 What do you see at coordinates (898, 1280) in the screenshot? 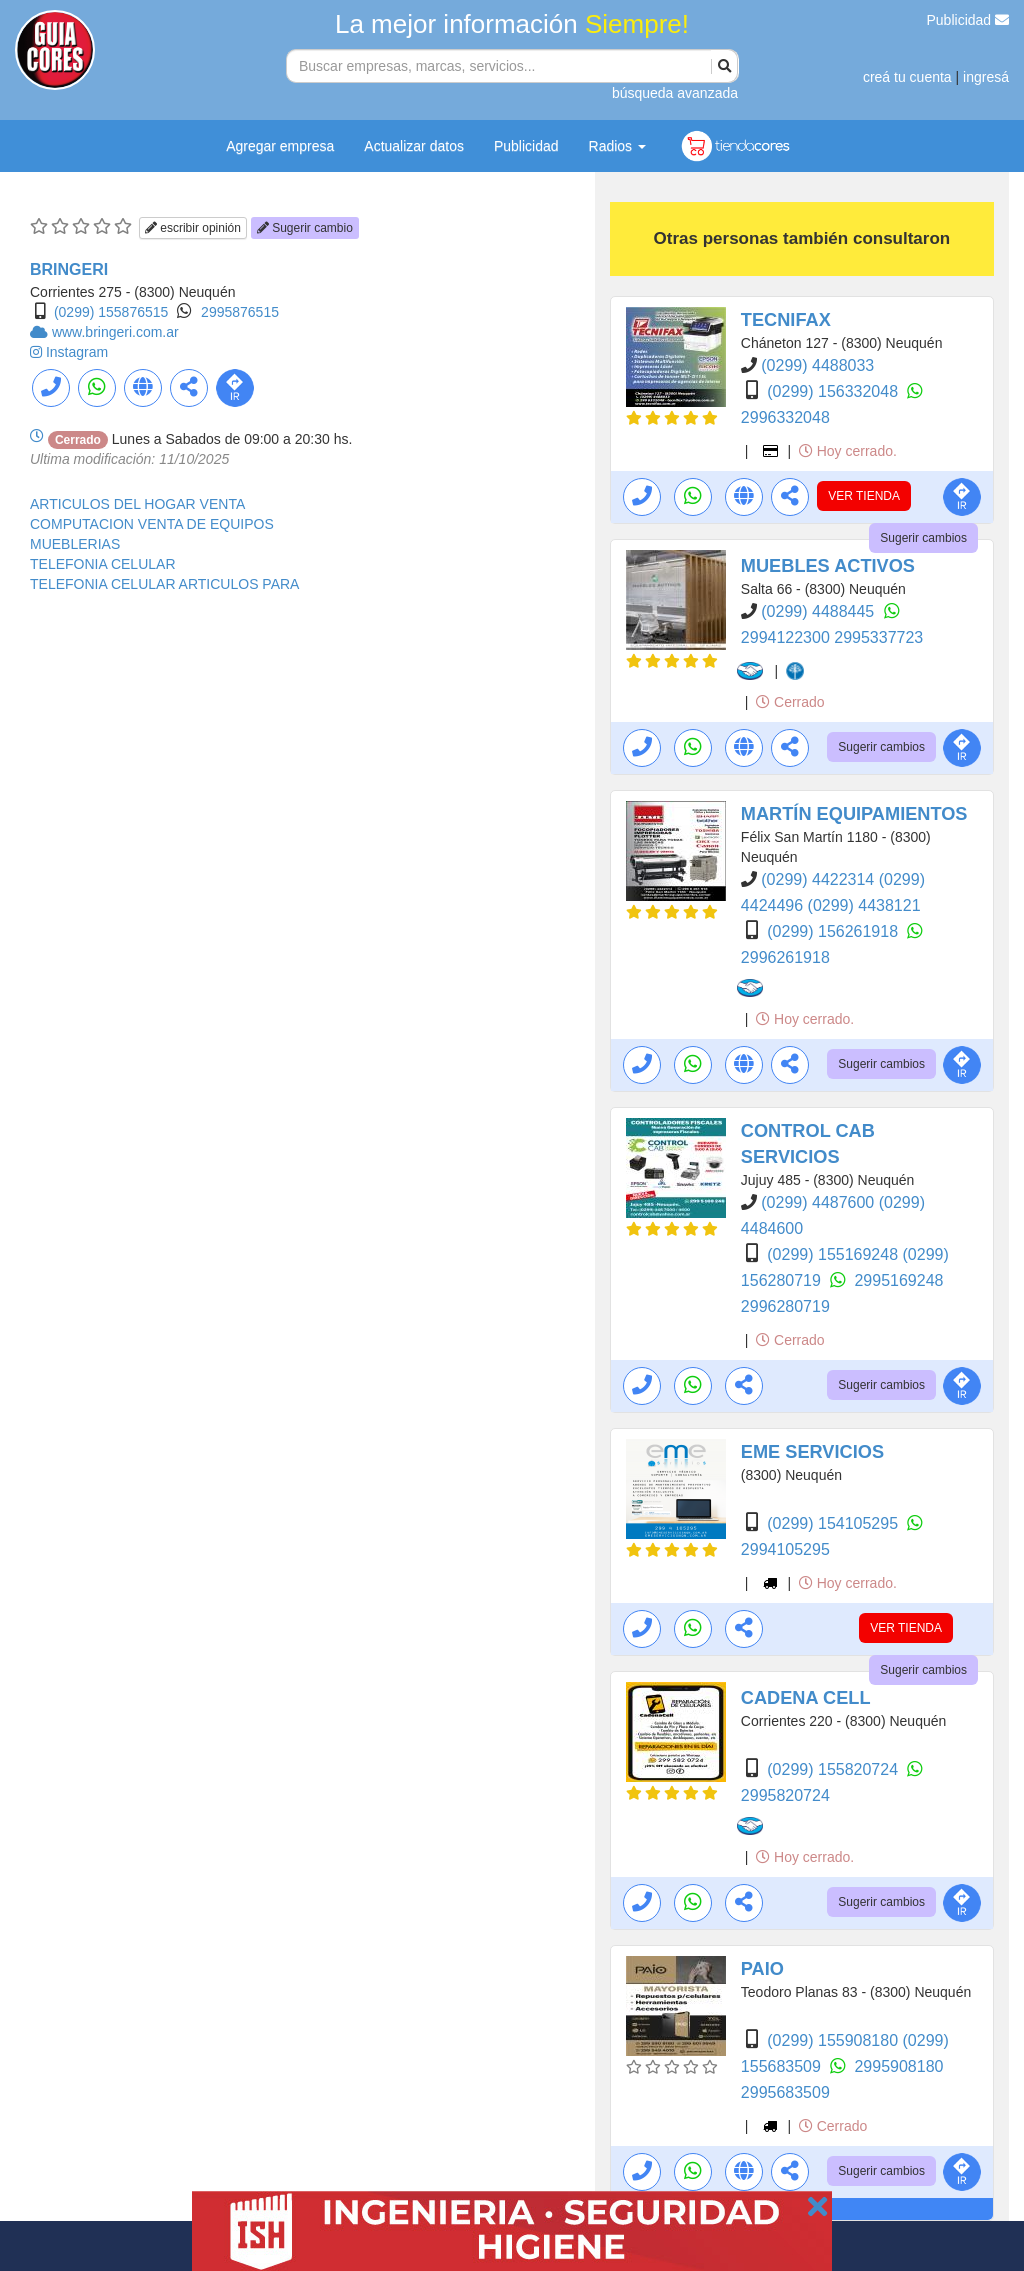
I see `2995169248` at bounding box center [898, 1280].